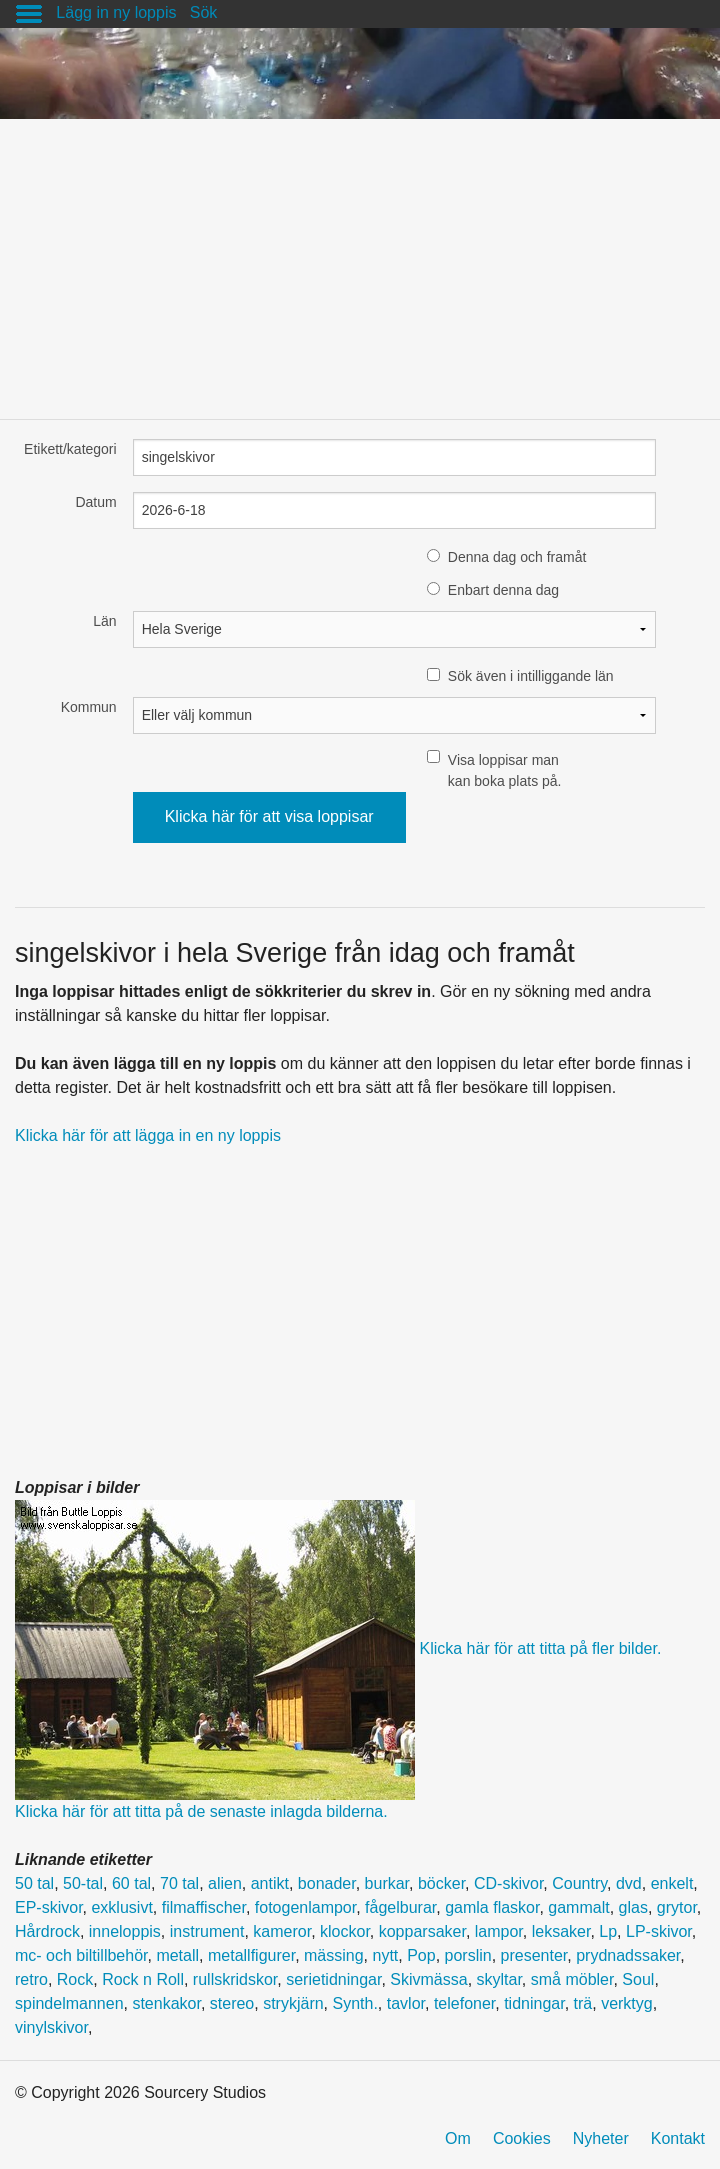 Image resolution: width=720 pixels, height=2169 pixels. Describe the element at coordinates (34, 1883) in the screenshot. I see `50 tal` at that location.